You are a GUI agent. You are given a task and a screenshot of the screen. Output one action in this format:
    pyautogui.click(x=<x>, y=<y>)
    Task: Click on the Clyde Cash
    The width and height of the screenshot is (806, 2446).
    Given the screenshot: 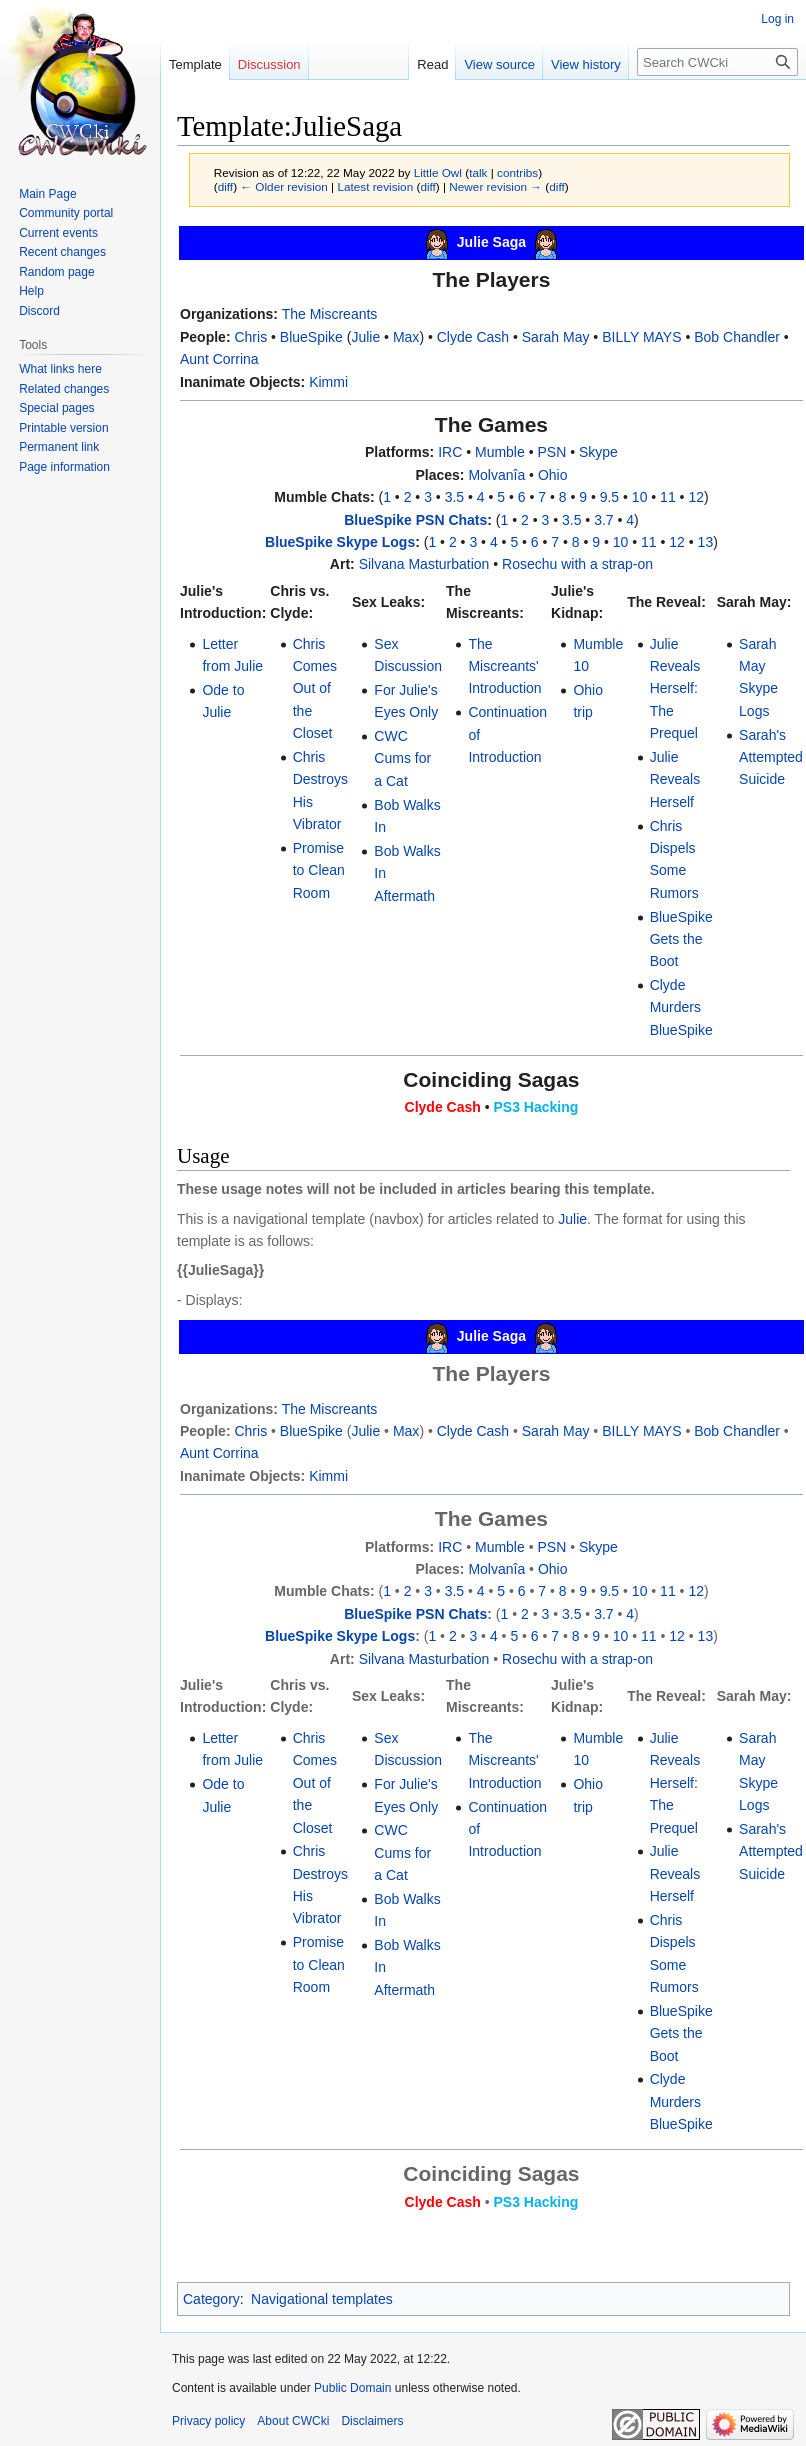 What is the action you would take?
    pyautogui.click(x=473, y=337)
    